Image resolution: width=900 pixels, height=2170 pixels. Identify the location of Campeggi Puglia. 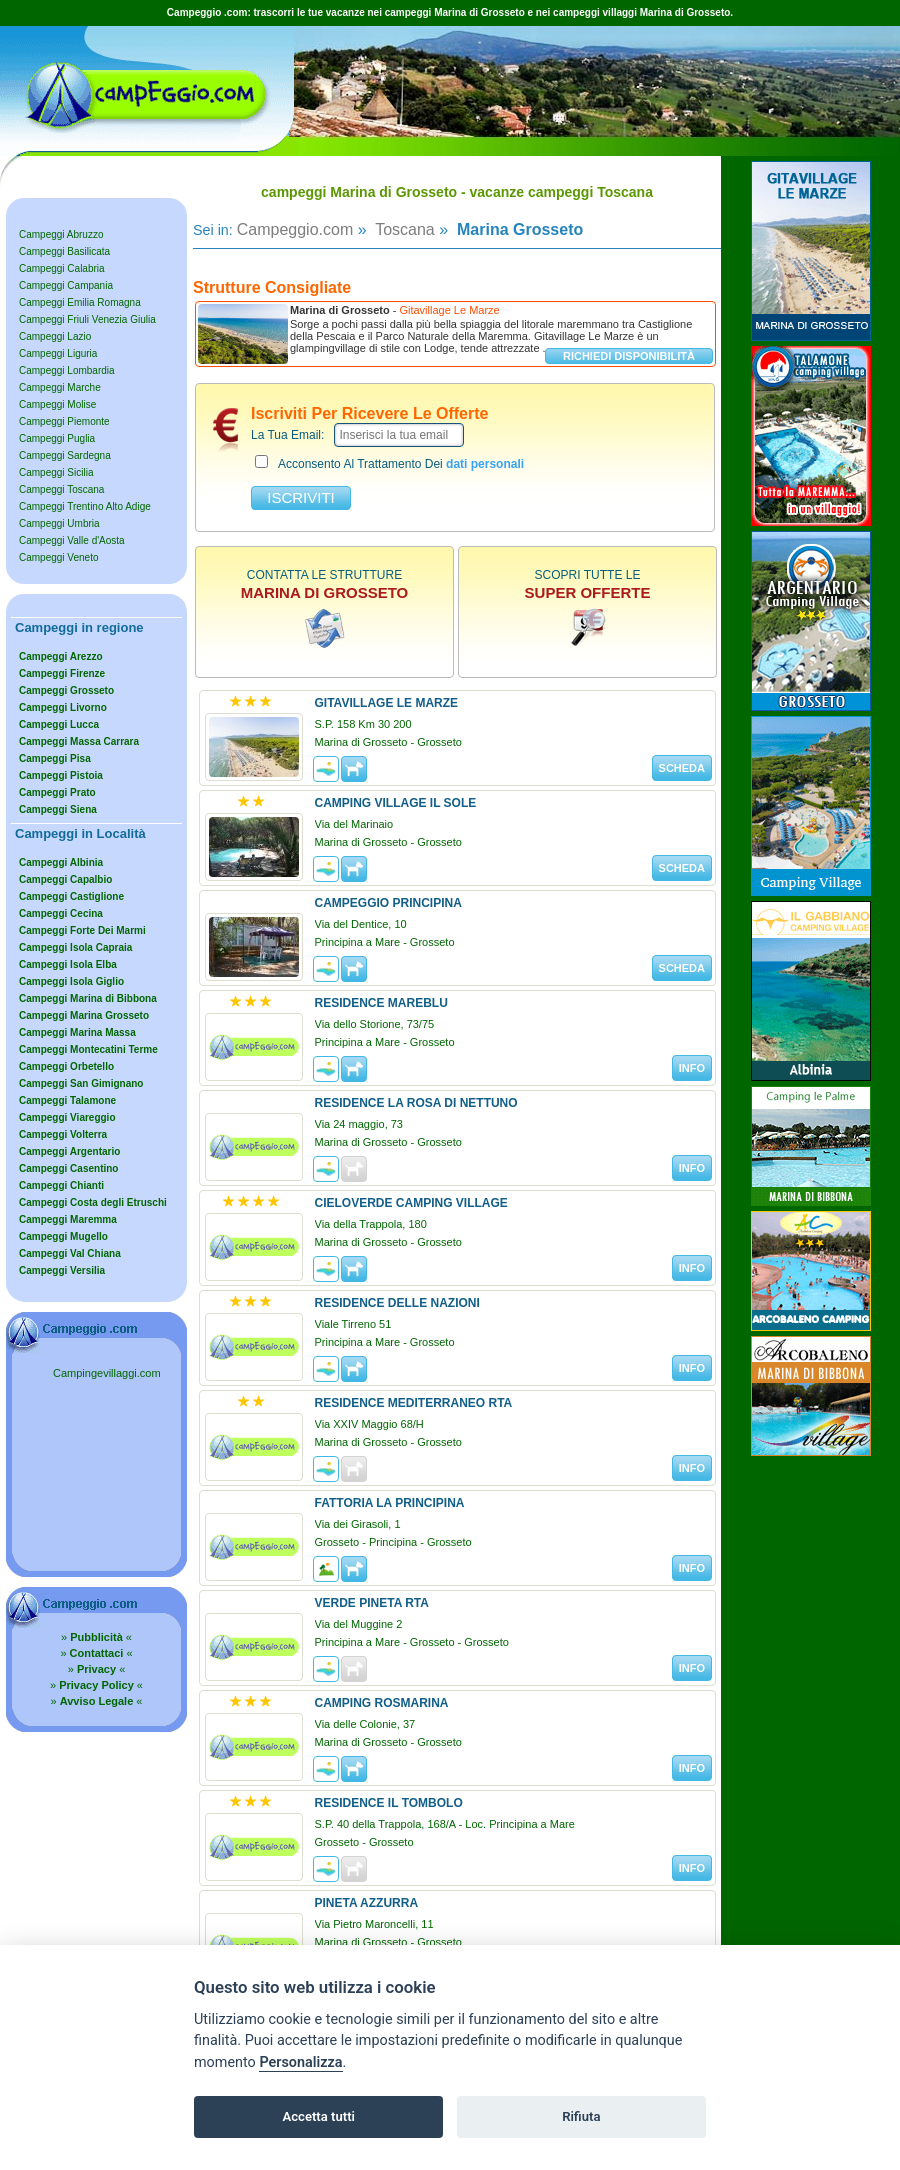
(57, 438).